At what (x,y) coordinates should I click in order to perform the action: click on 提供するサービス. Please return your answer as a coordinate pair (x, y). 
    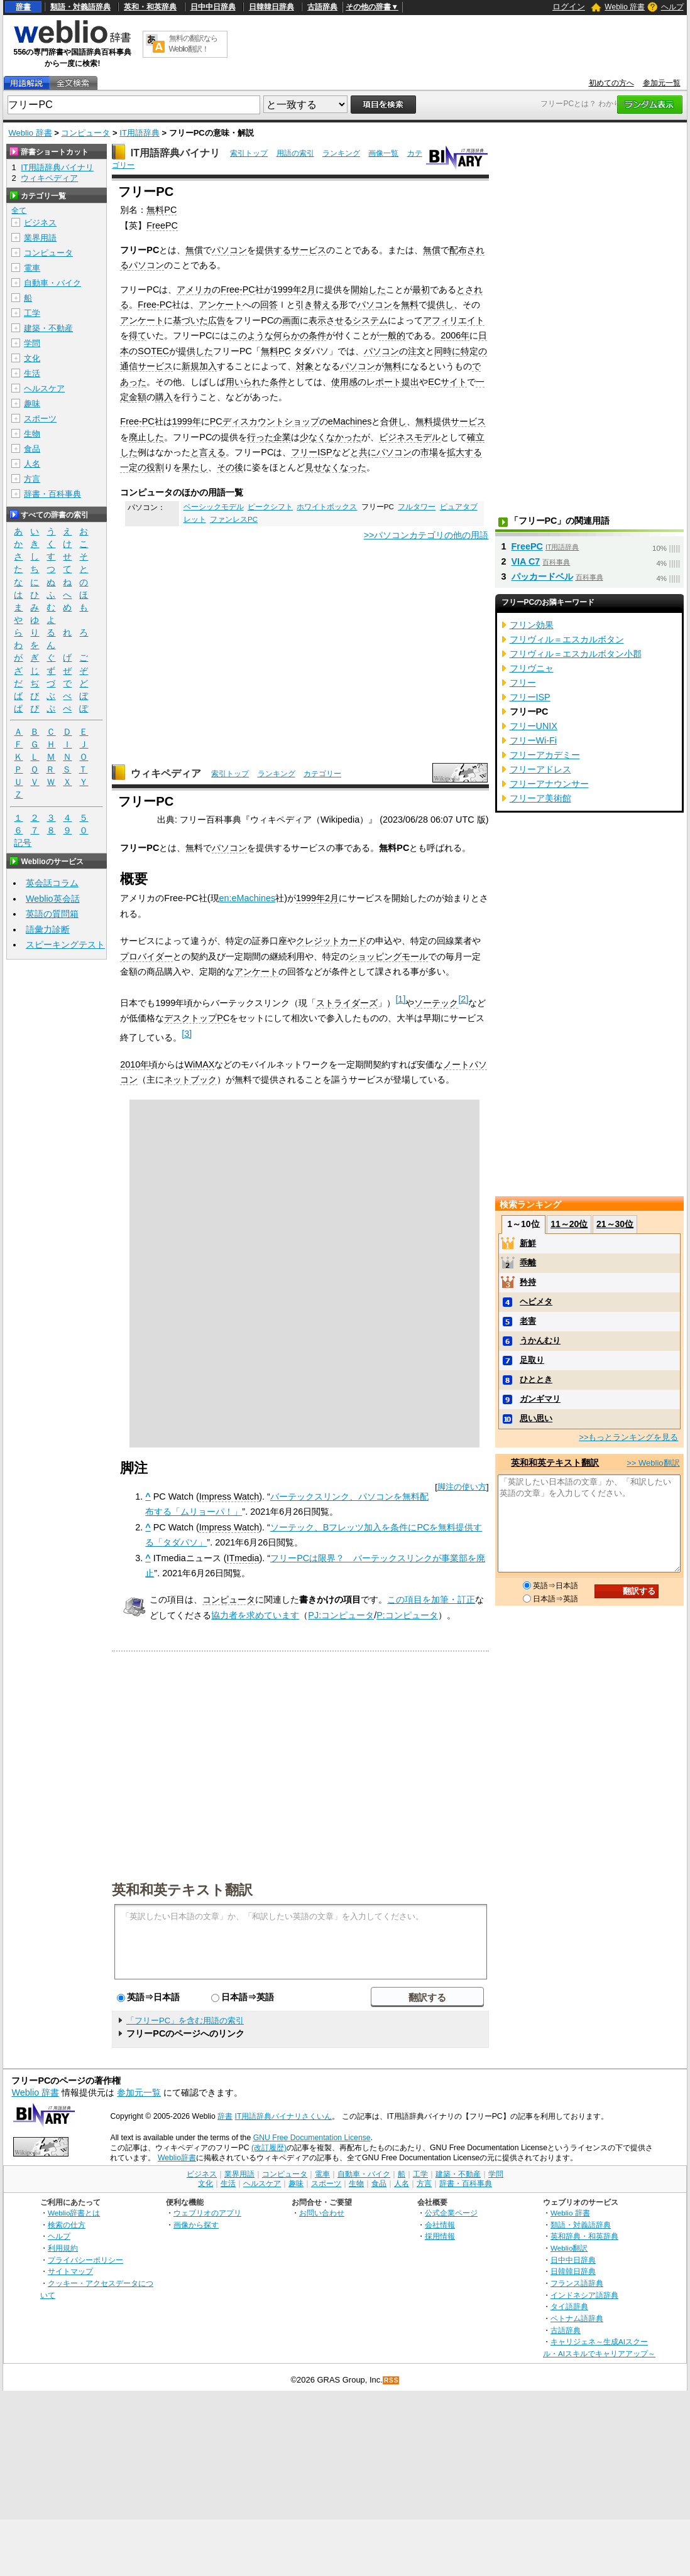
    Looking at the image, I should click on (291, 250).